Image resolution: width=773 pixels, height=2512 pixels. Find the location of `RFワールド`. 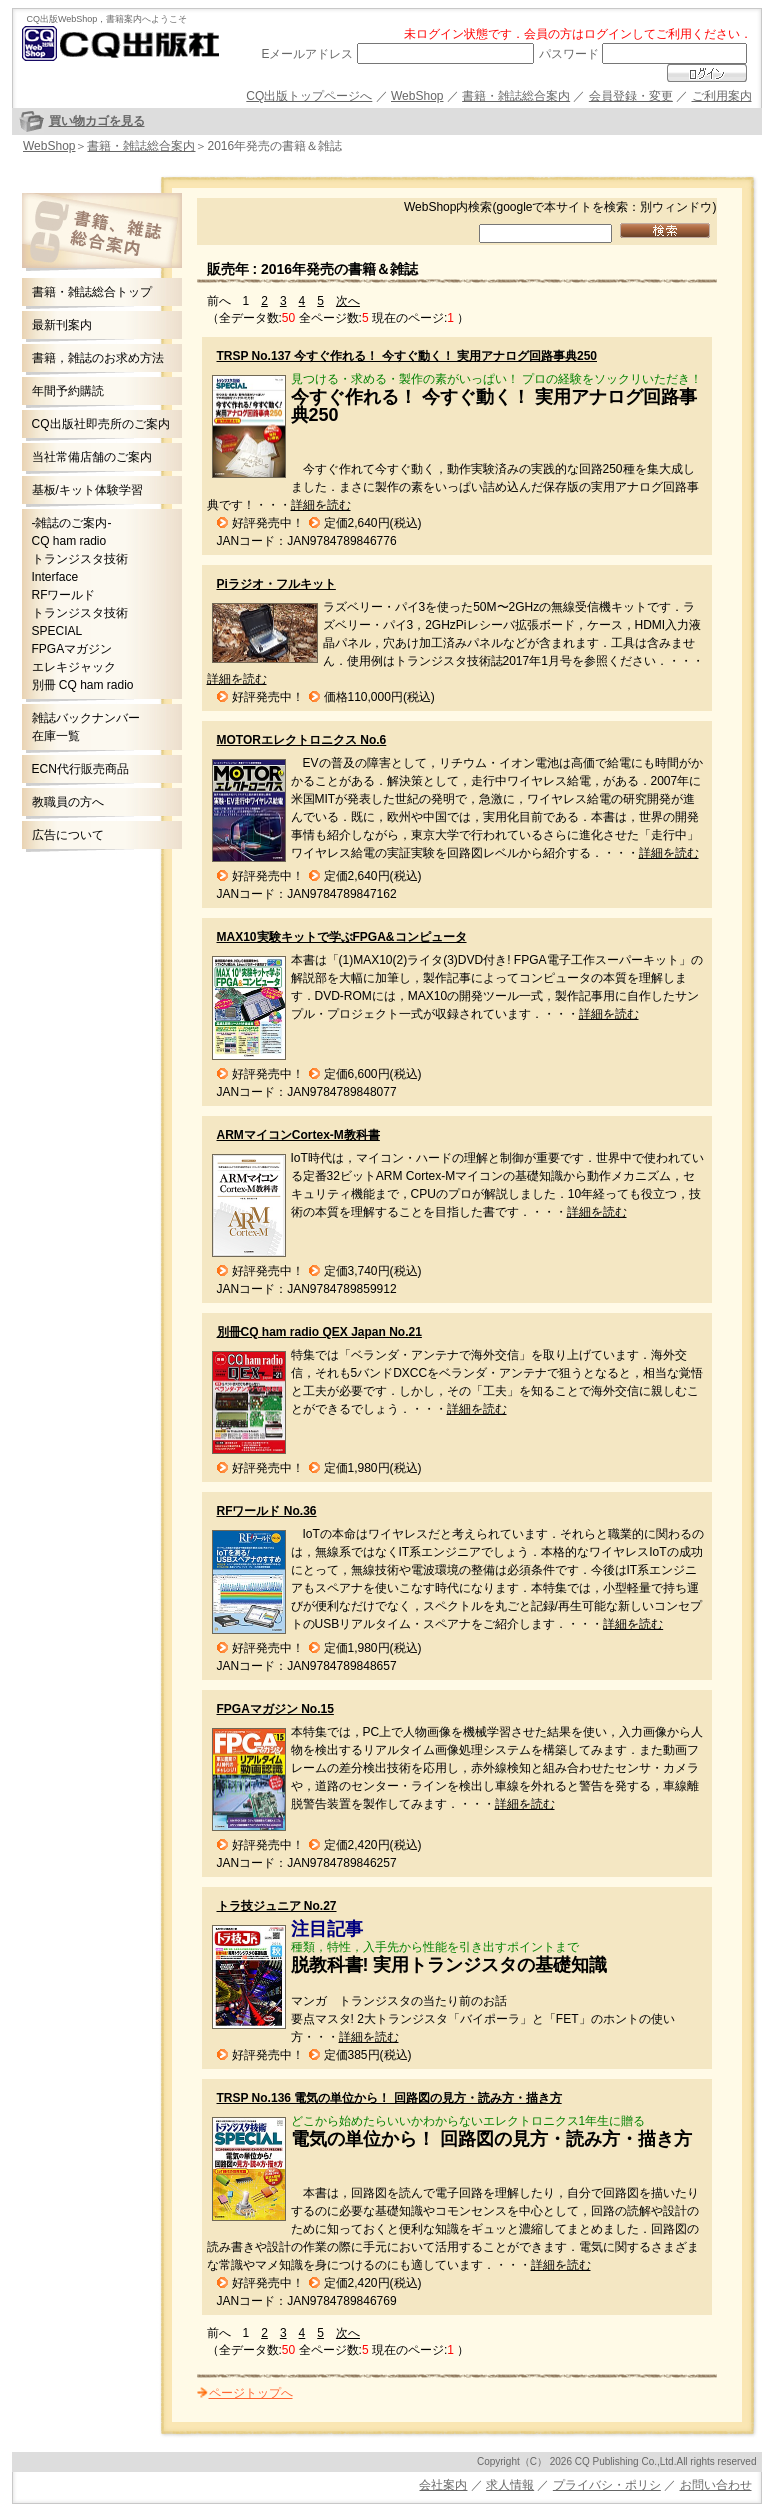

RFワールド is located at coordinates (64, 595).